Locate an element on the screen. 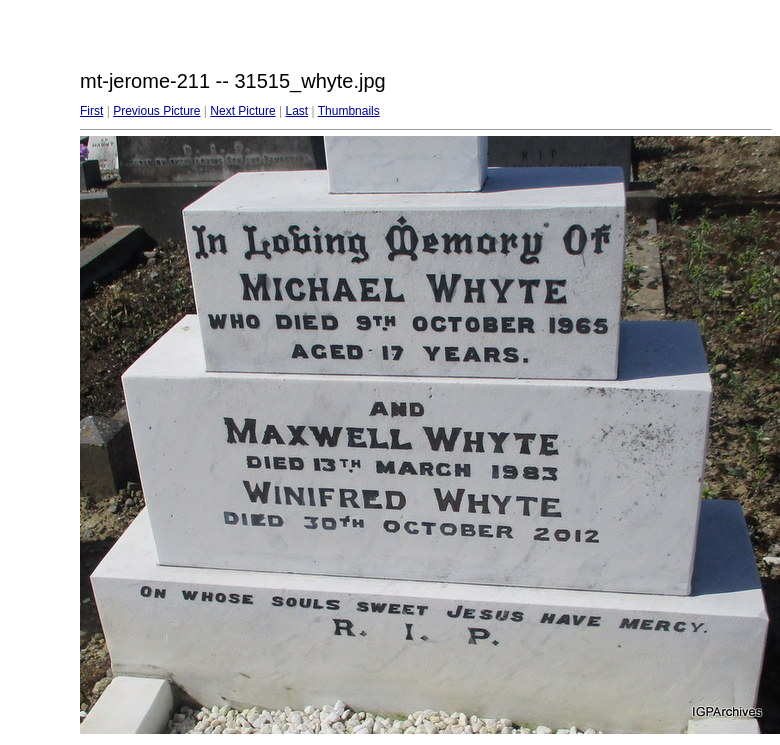 This screenshot has width=780, height=745. Next Picture is located at coordinates (242, 111).